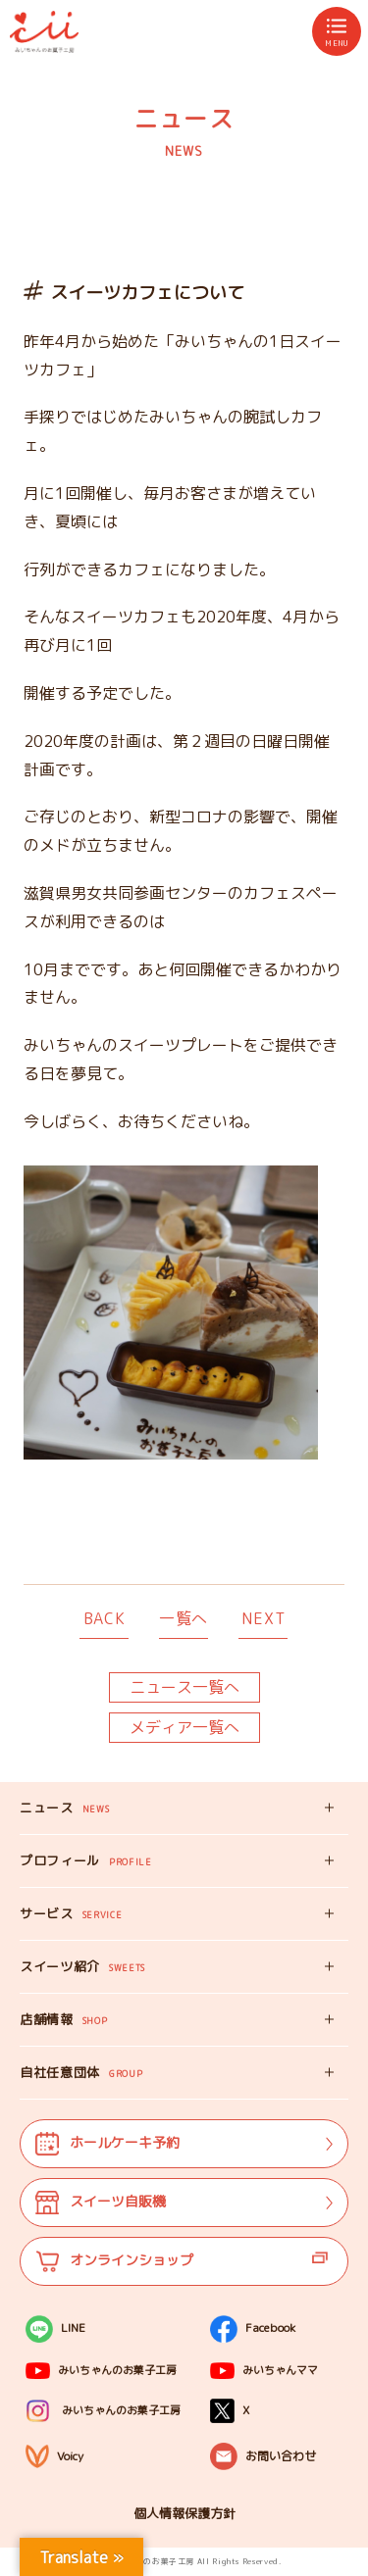 The height and width of the screenshot is (2576, 368). What do you see at coordinates (184, 1727) in the screenshot?
I see `メディア一覧へ` at bounding box center [184, 1727].